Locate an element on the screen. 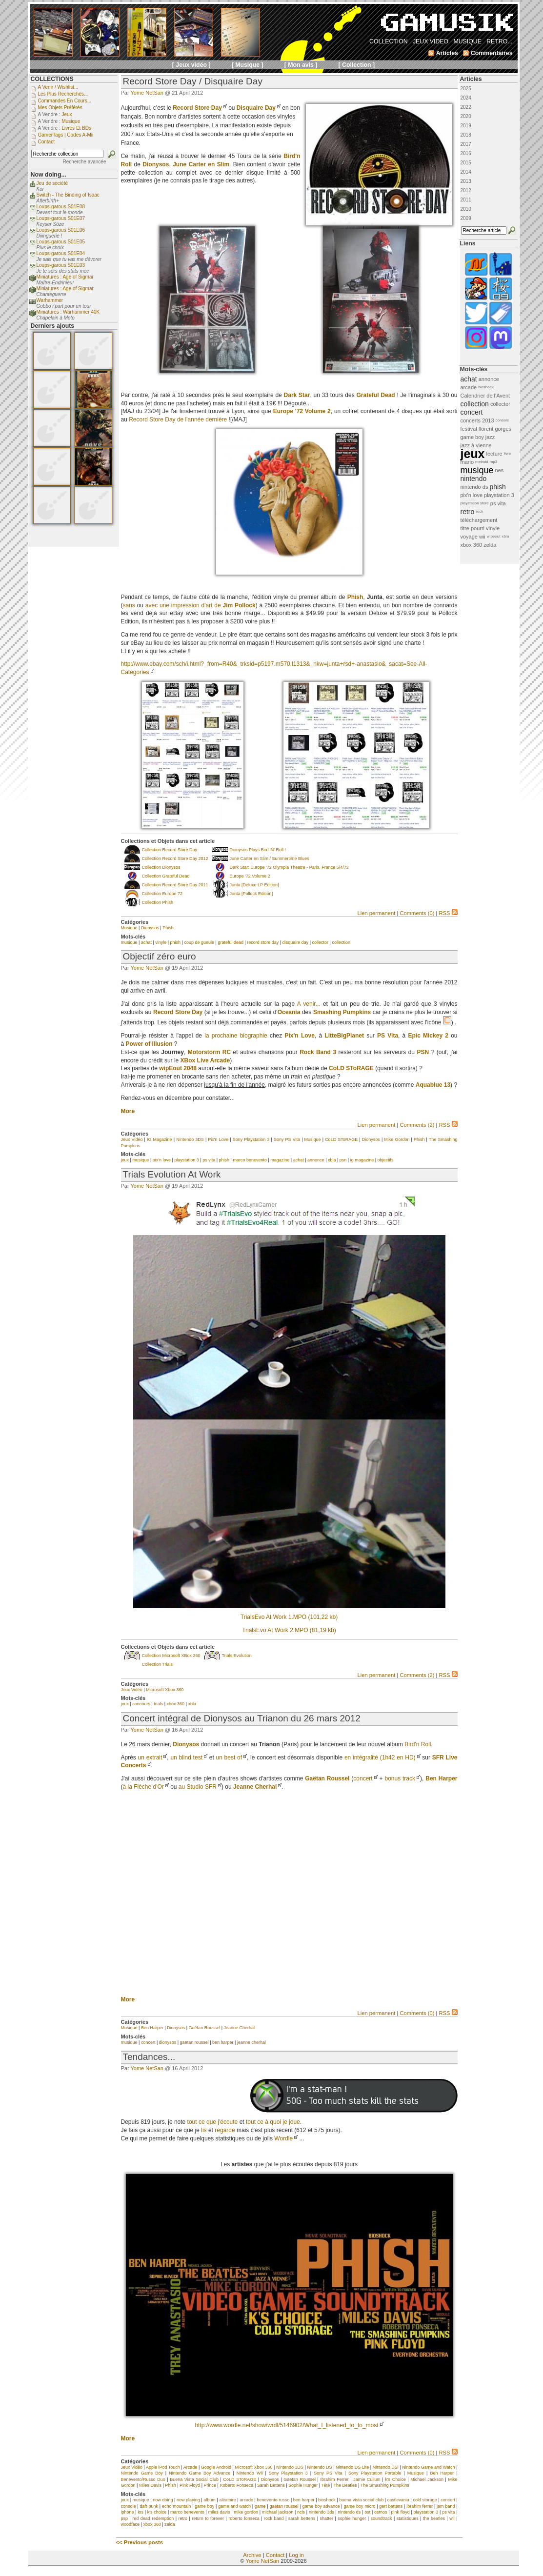 This screenshot has height=2576, width=543. bonus track is located at coordinates (399, 1778).